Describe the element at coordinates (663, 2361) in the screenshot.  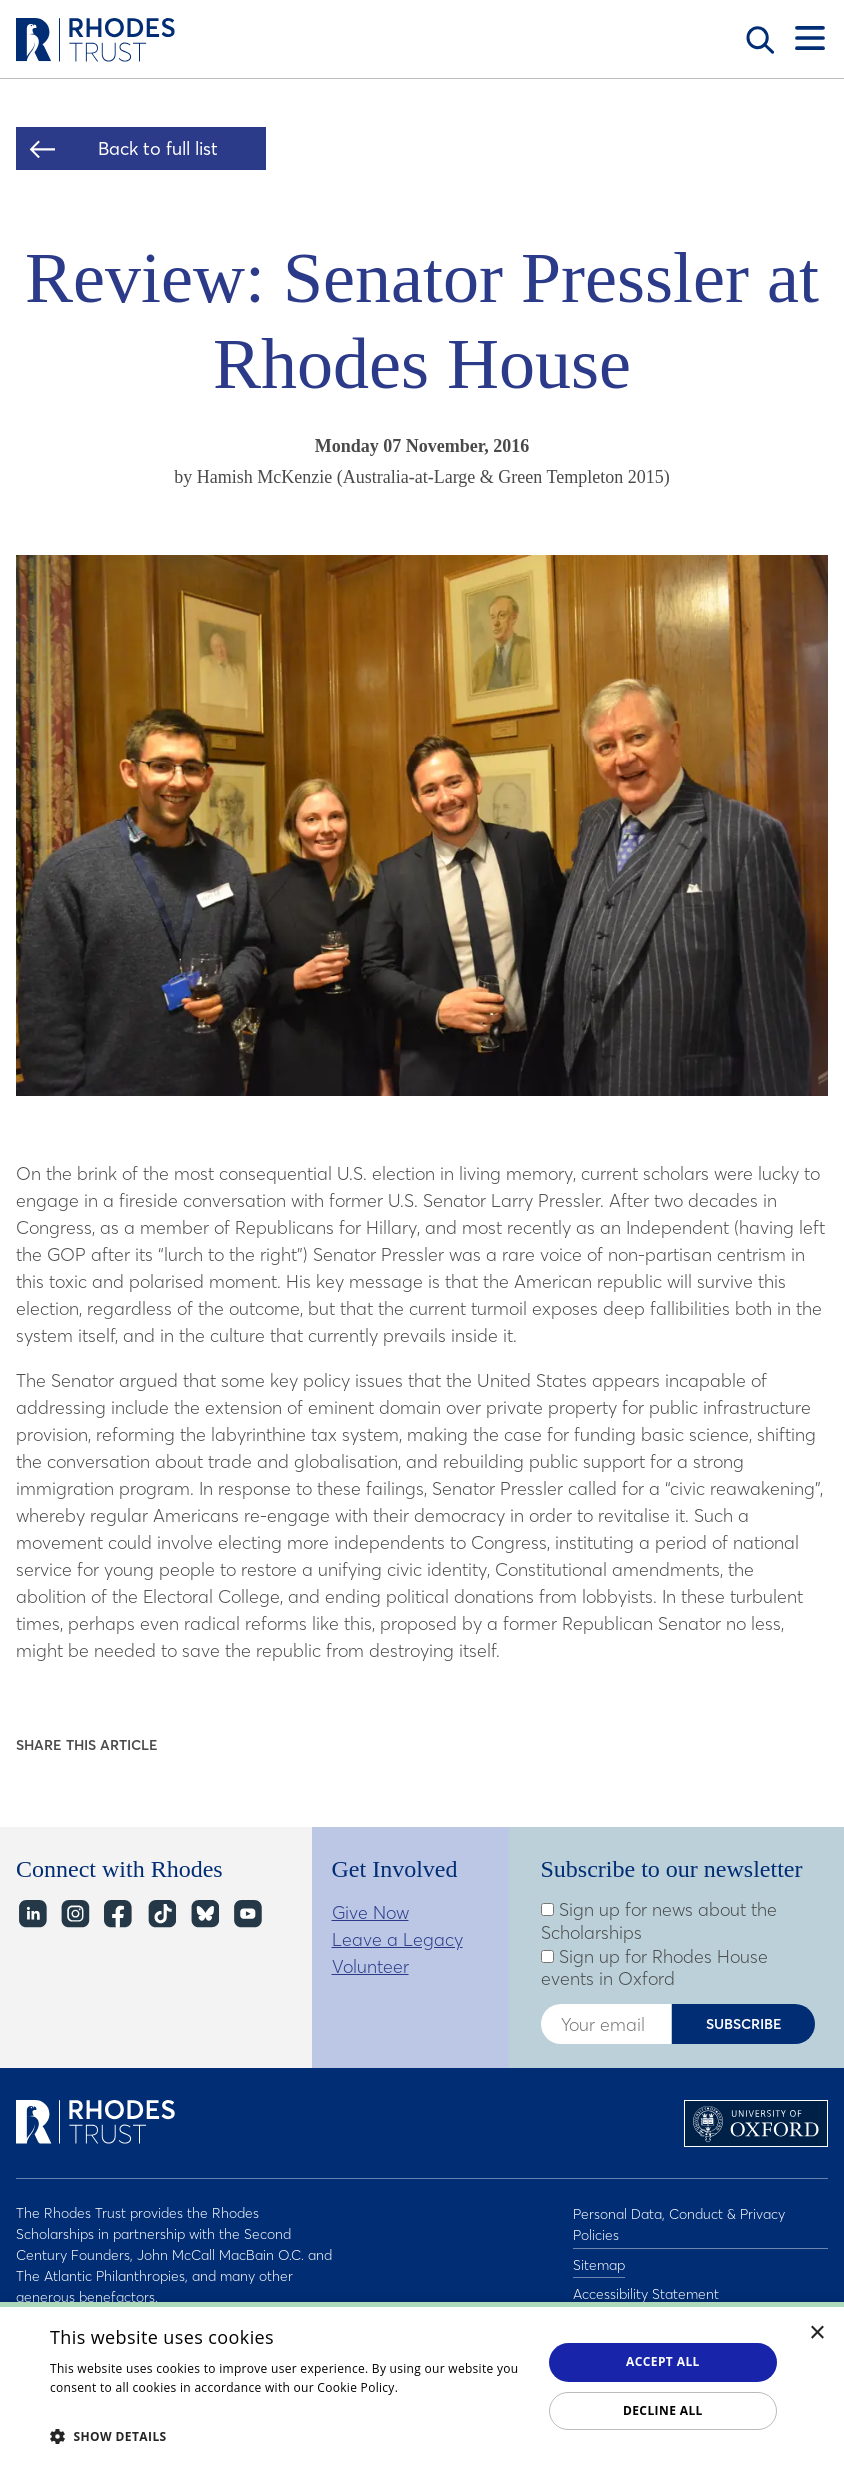
I see `Accept all [button]` at that location.